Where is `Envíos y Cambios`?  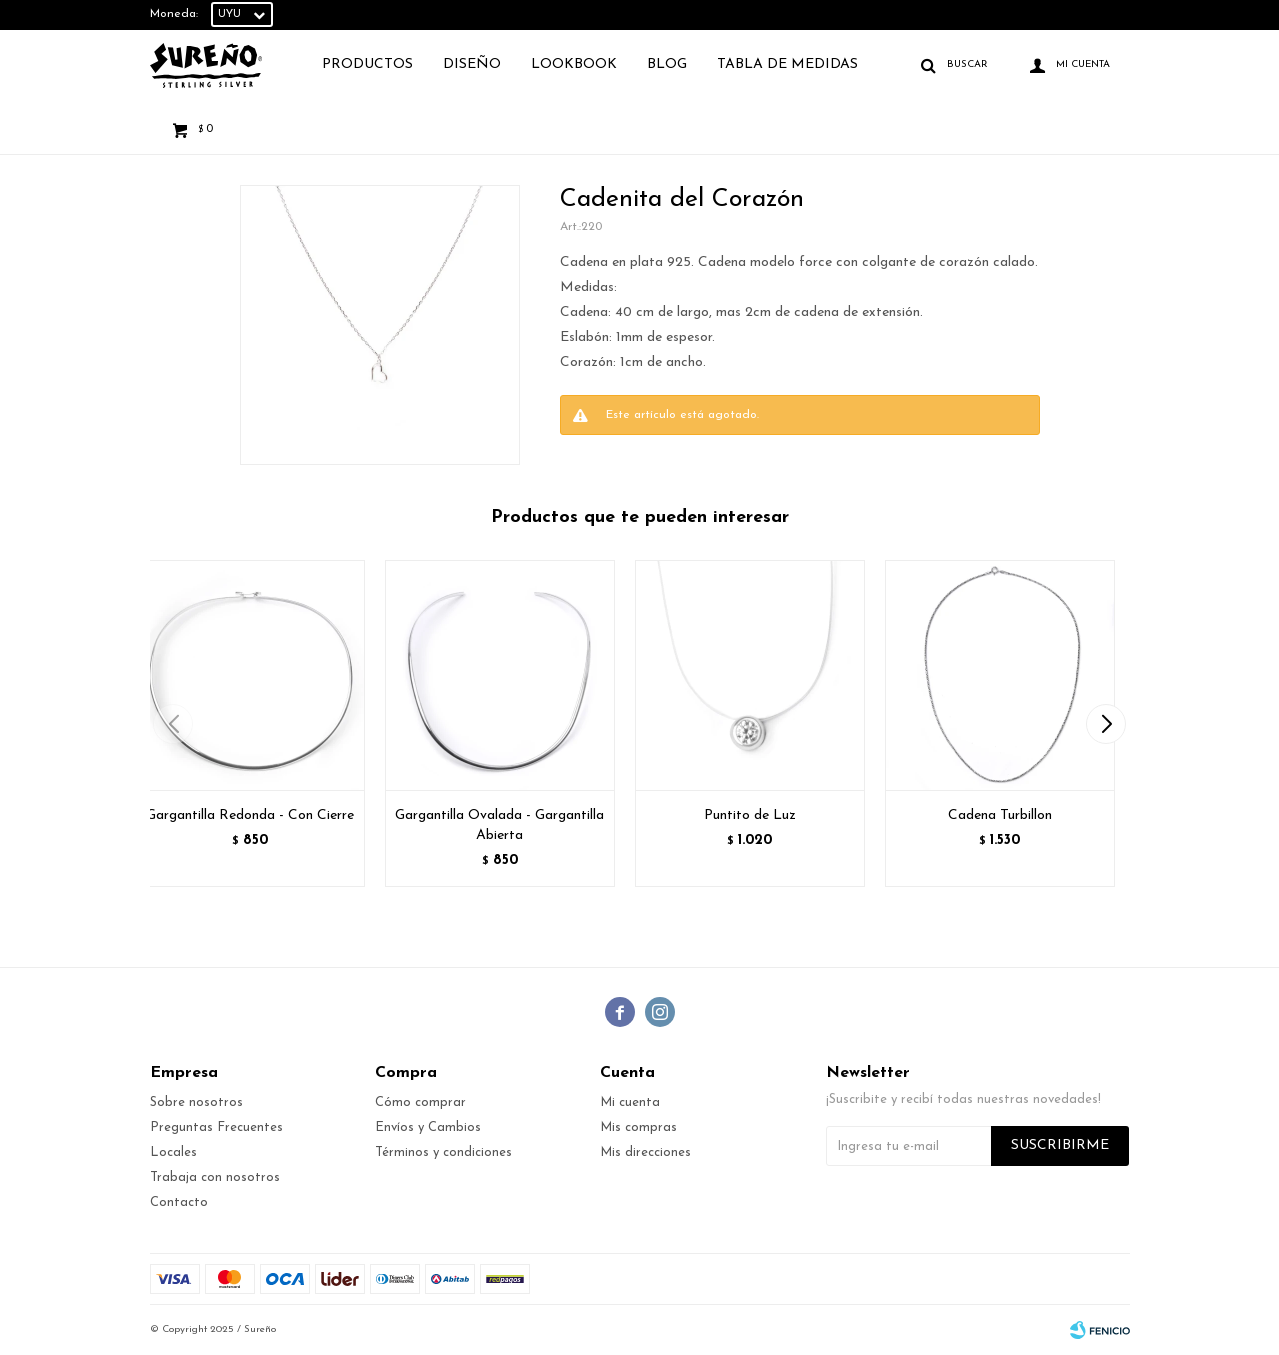
Envíos y Cambios is located at coordinates (428, 1127).